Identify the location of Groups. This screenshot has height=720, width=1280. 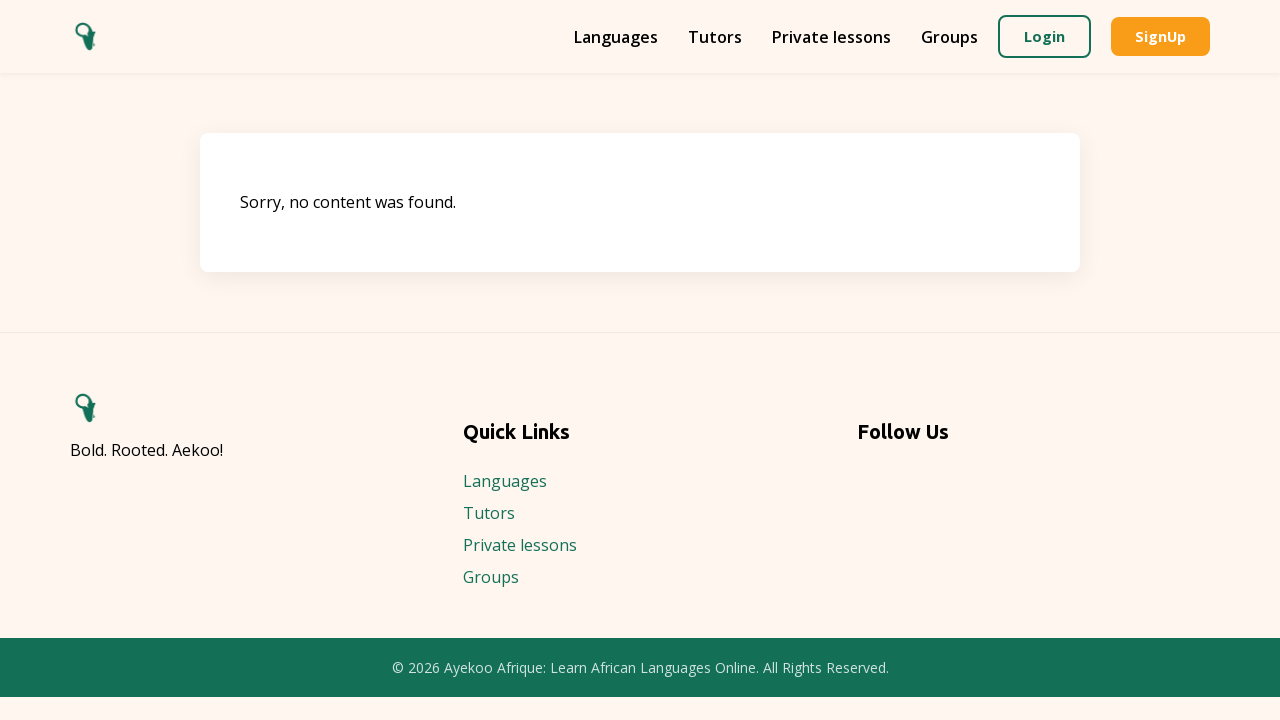
(949, 37).